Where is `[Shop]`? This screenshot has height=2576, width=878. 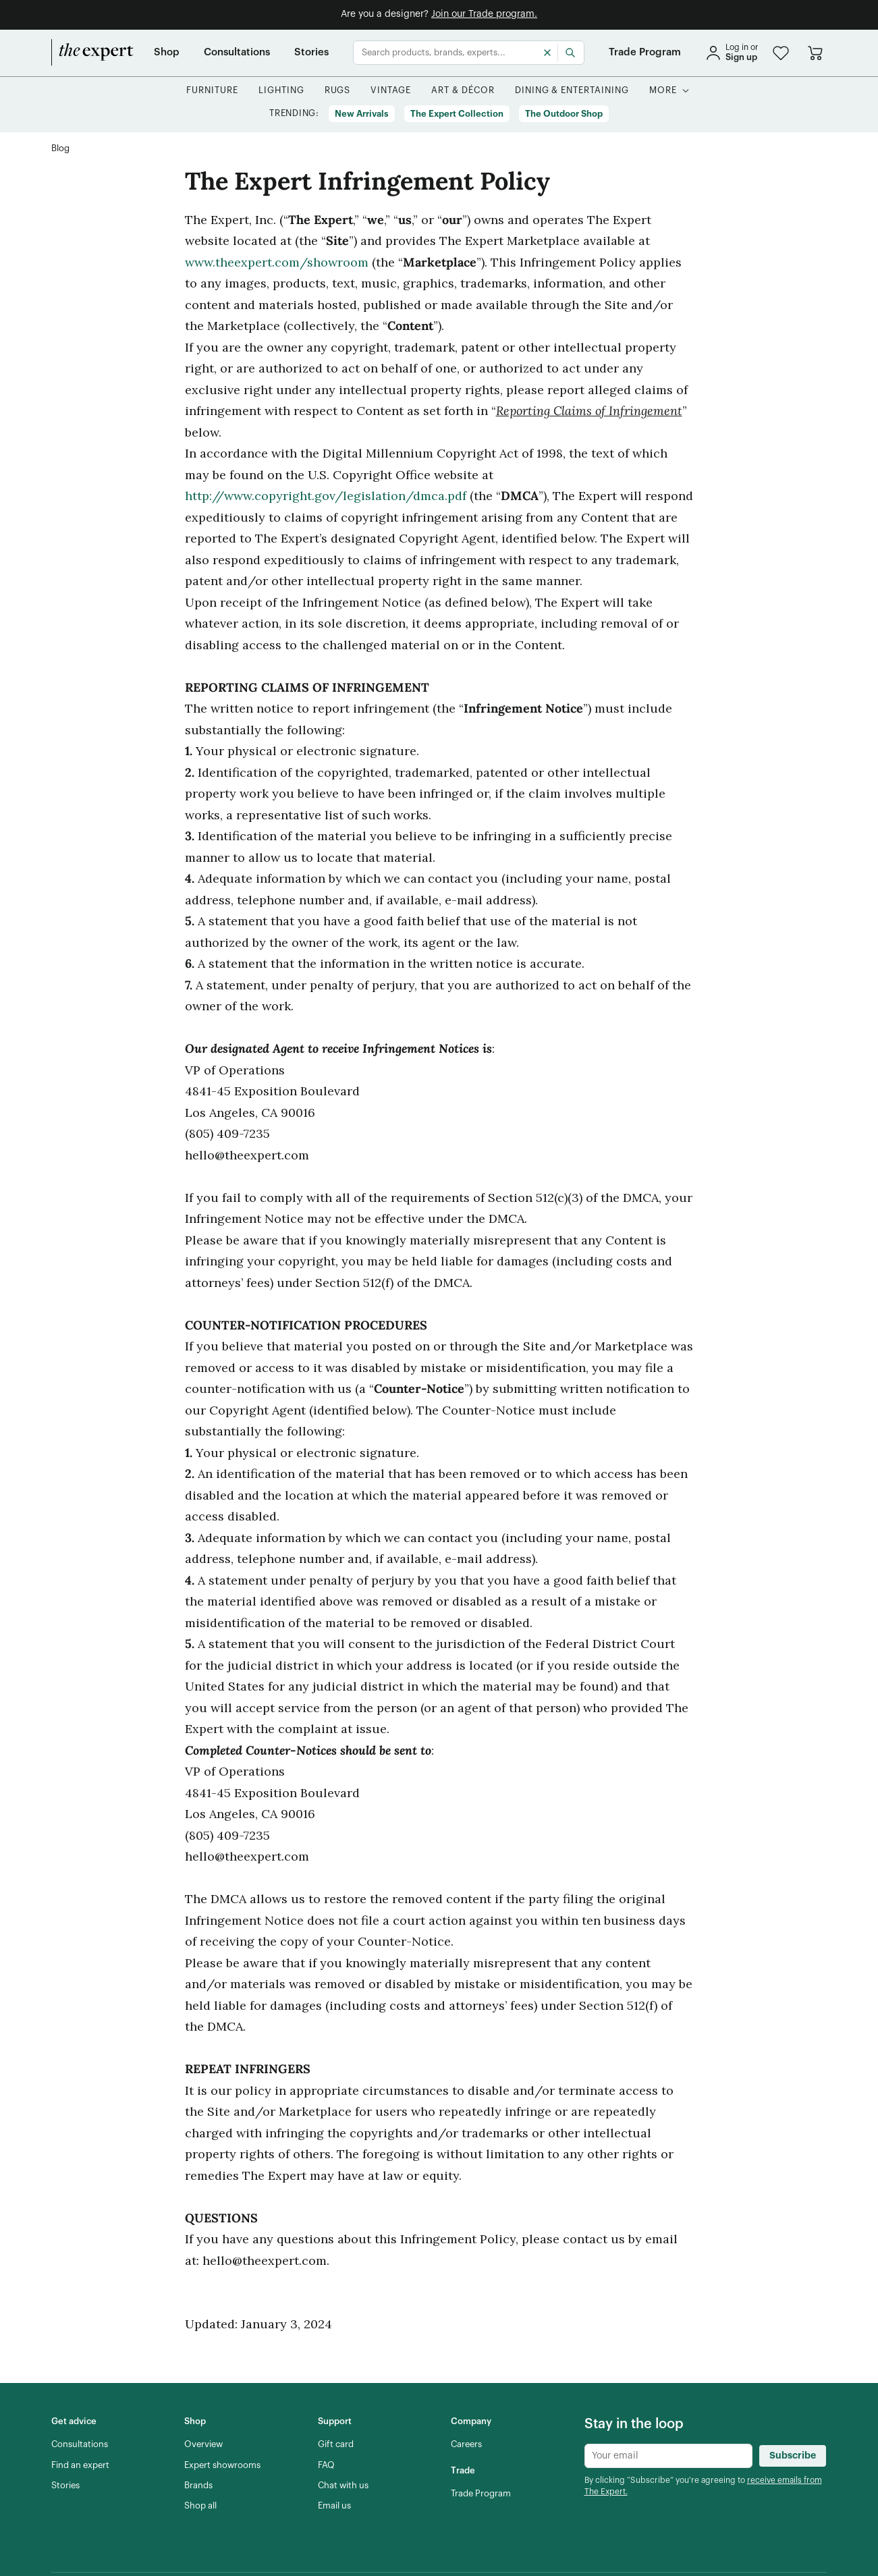
[Shop] is located at coordinates (167, 53).